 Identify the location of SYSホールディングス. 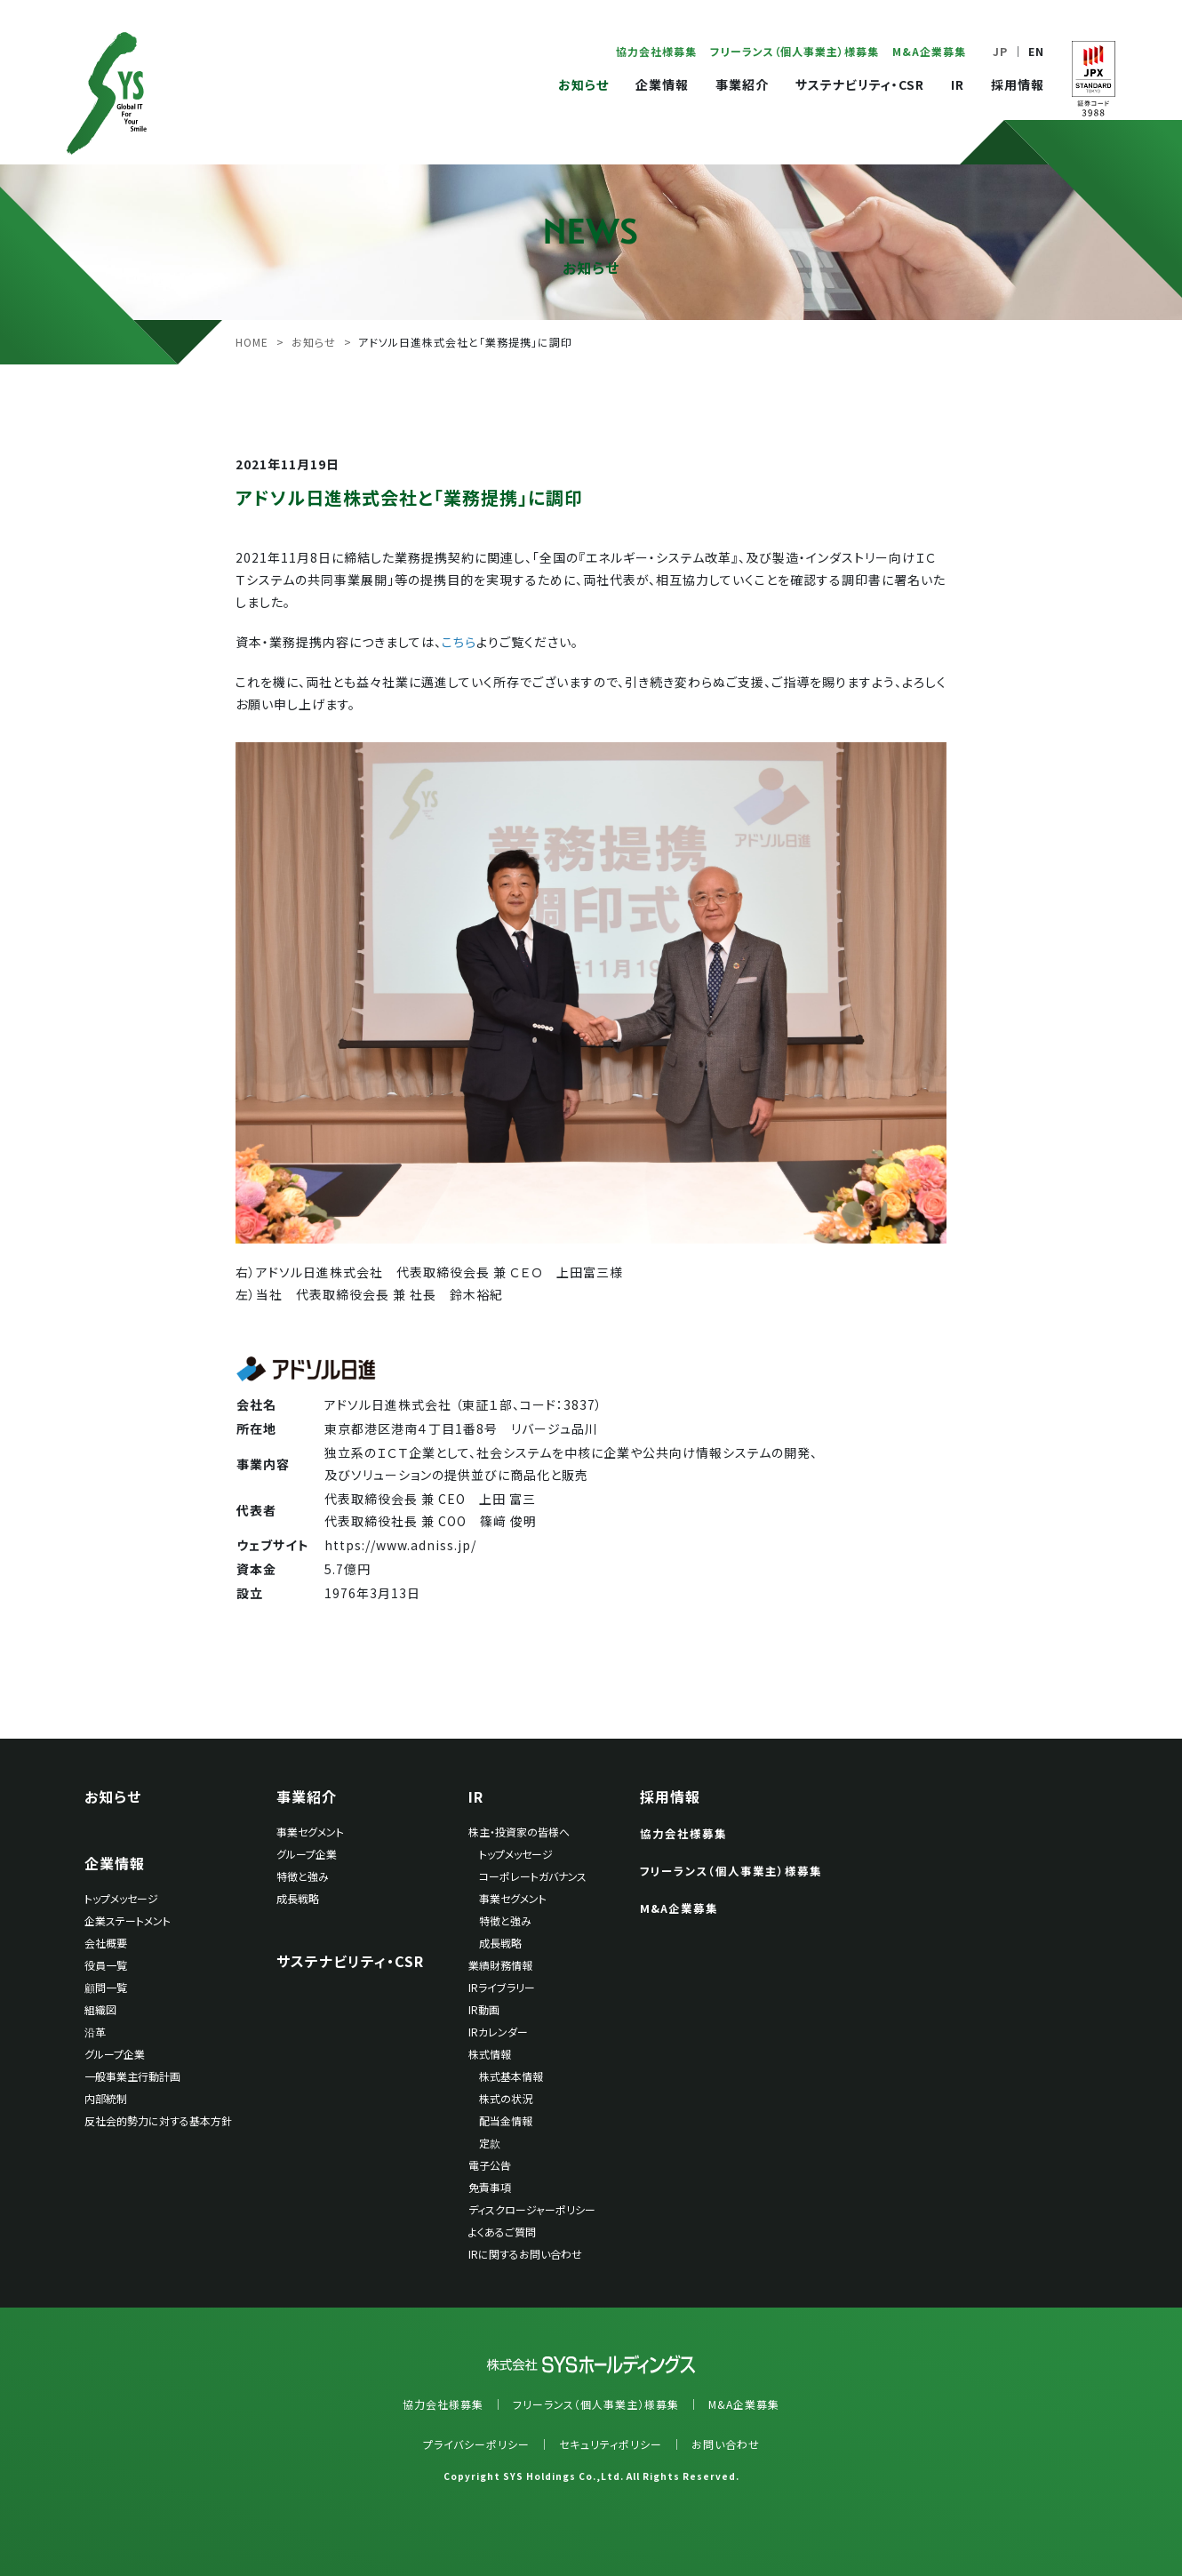
(107, 93).